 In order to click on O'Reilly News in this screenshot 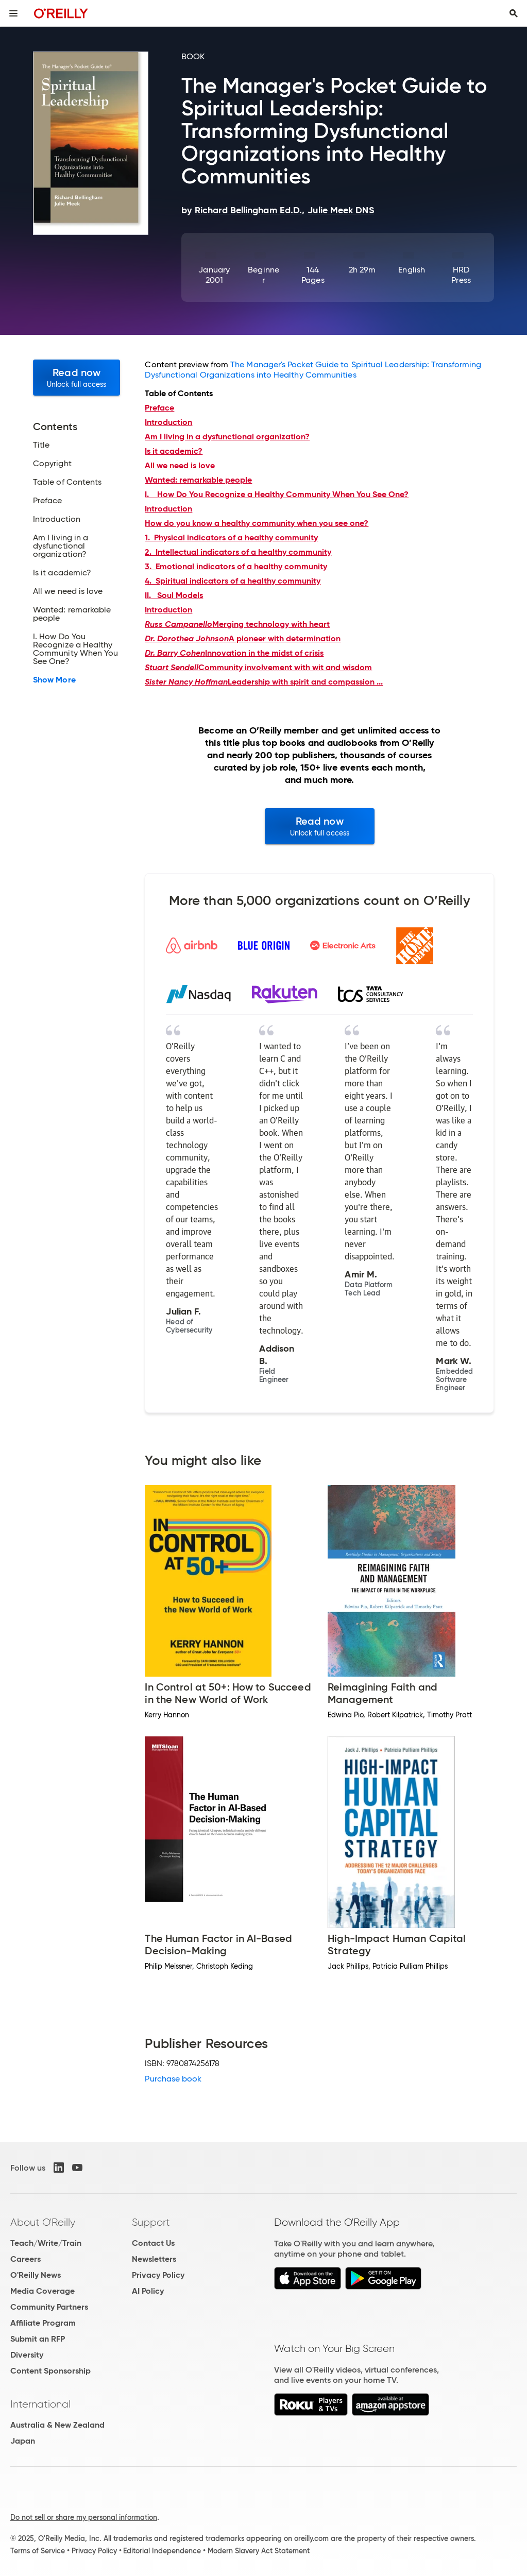, I will do `click(35, 2275)`.